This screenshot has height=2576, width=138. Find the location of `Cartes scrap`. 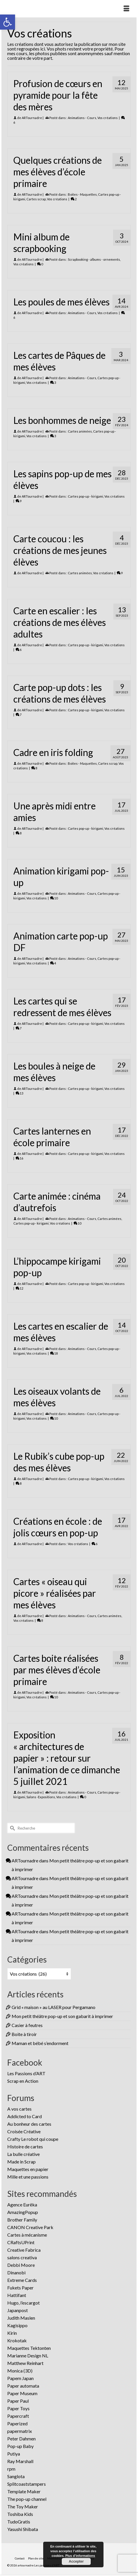

Cartes scrap is located at coordinates (36, 199).